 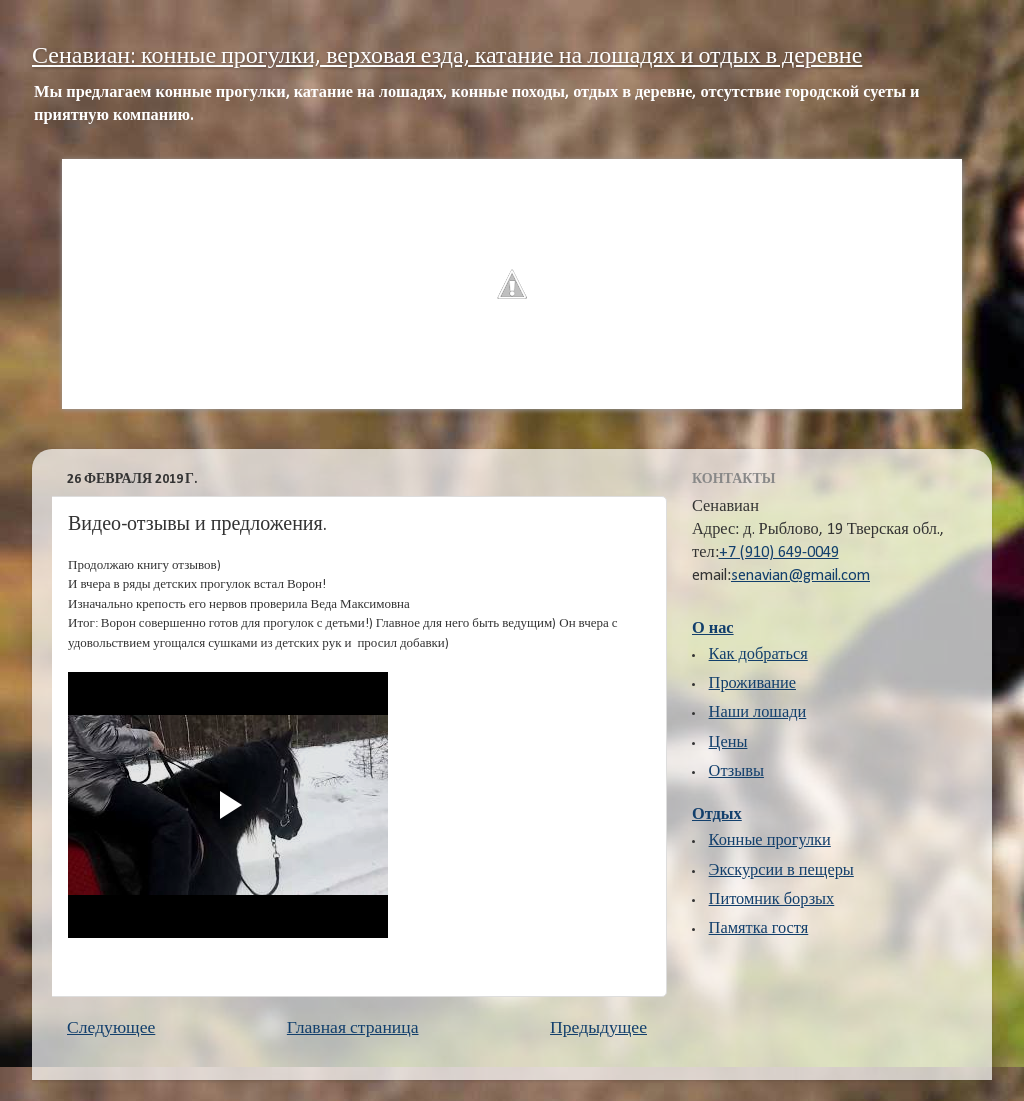 What do you see at coordinates (353, 1028) in the screenshot?
I see `Главная страница` at bounding box center [353, 1028].